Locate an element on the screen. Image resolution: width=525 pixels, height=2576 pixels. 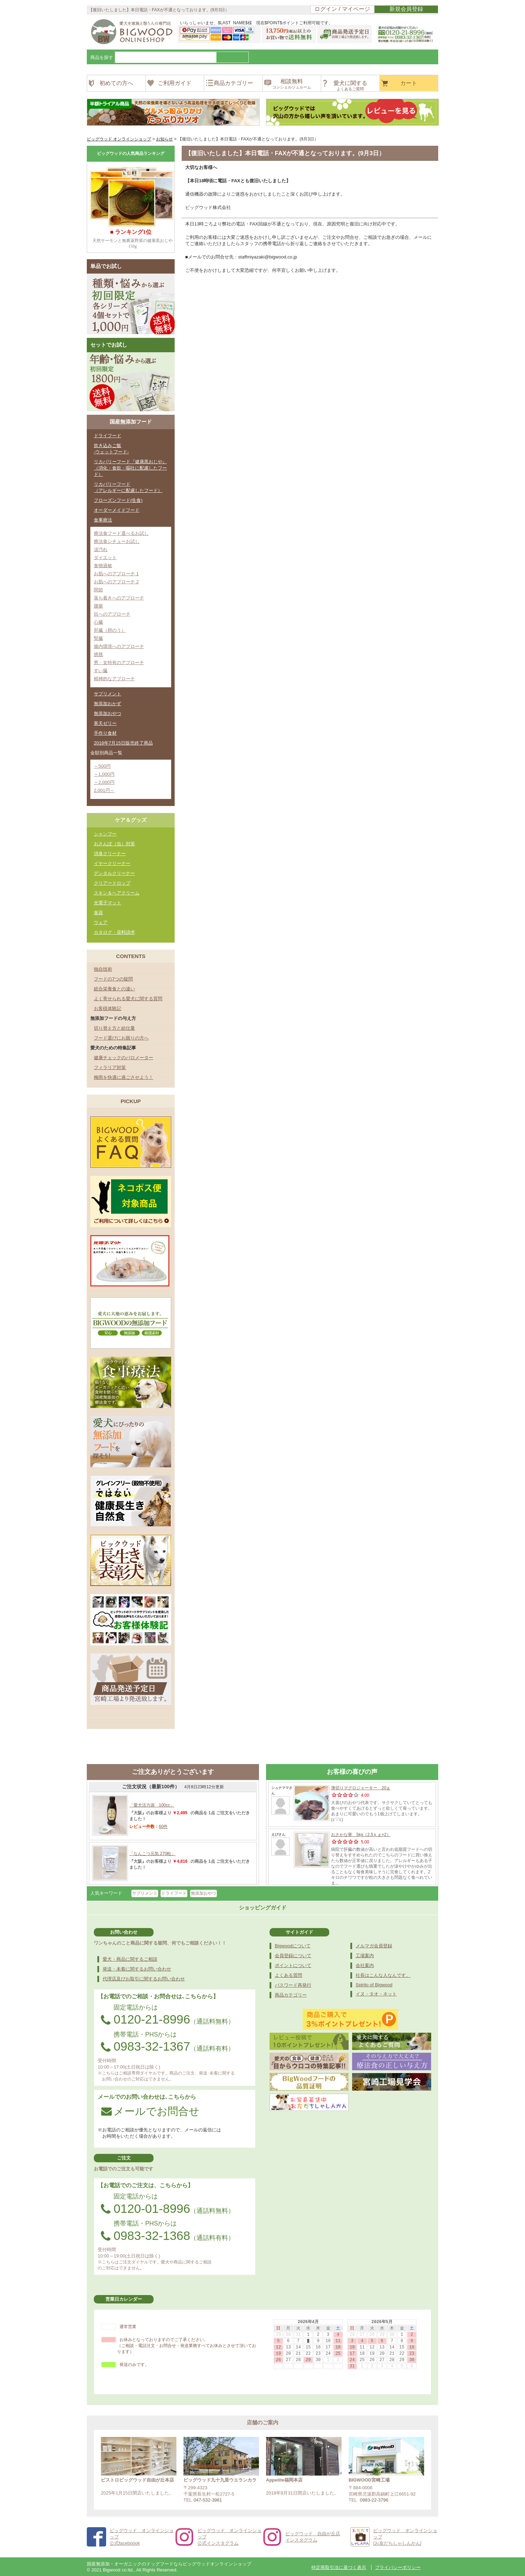
リカバリーフード『健康黒おじや』（消化・食欲・嘔吐に配慮したフード） is located at coordinates (130, 468).